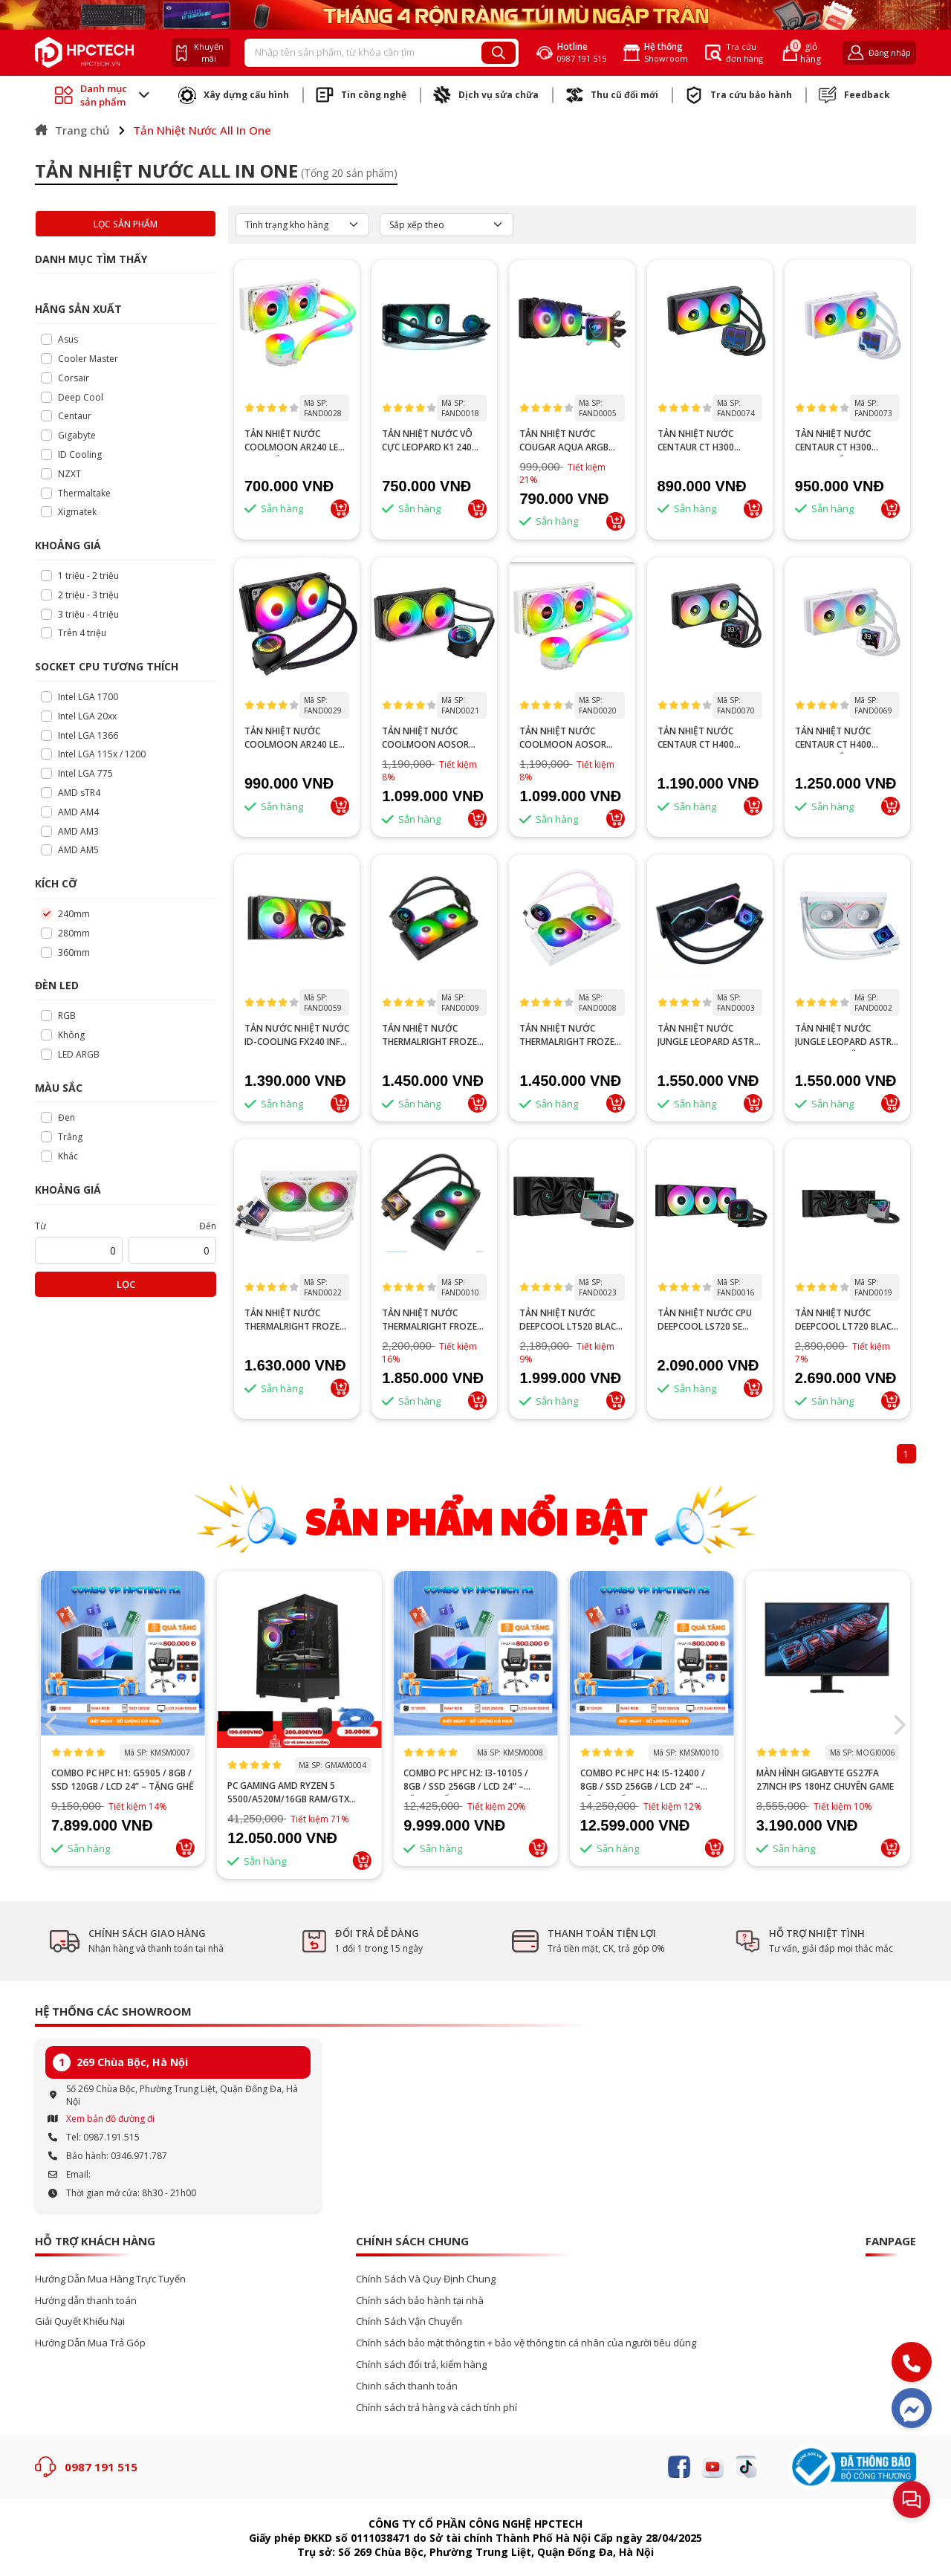 Image resolution: width=951 pixels, height=2576 pixels. Describe the element at coordinates (563, 440) in the screenshot. I see `TẢN NHIỆT NƯỚC COUGAR AQUA ARGB 240` at that location.